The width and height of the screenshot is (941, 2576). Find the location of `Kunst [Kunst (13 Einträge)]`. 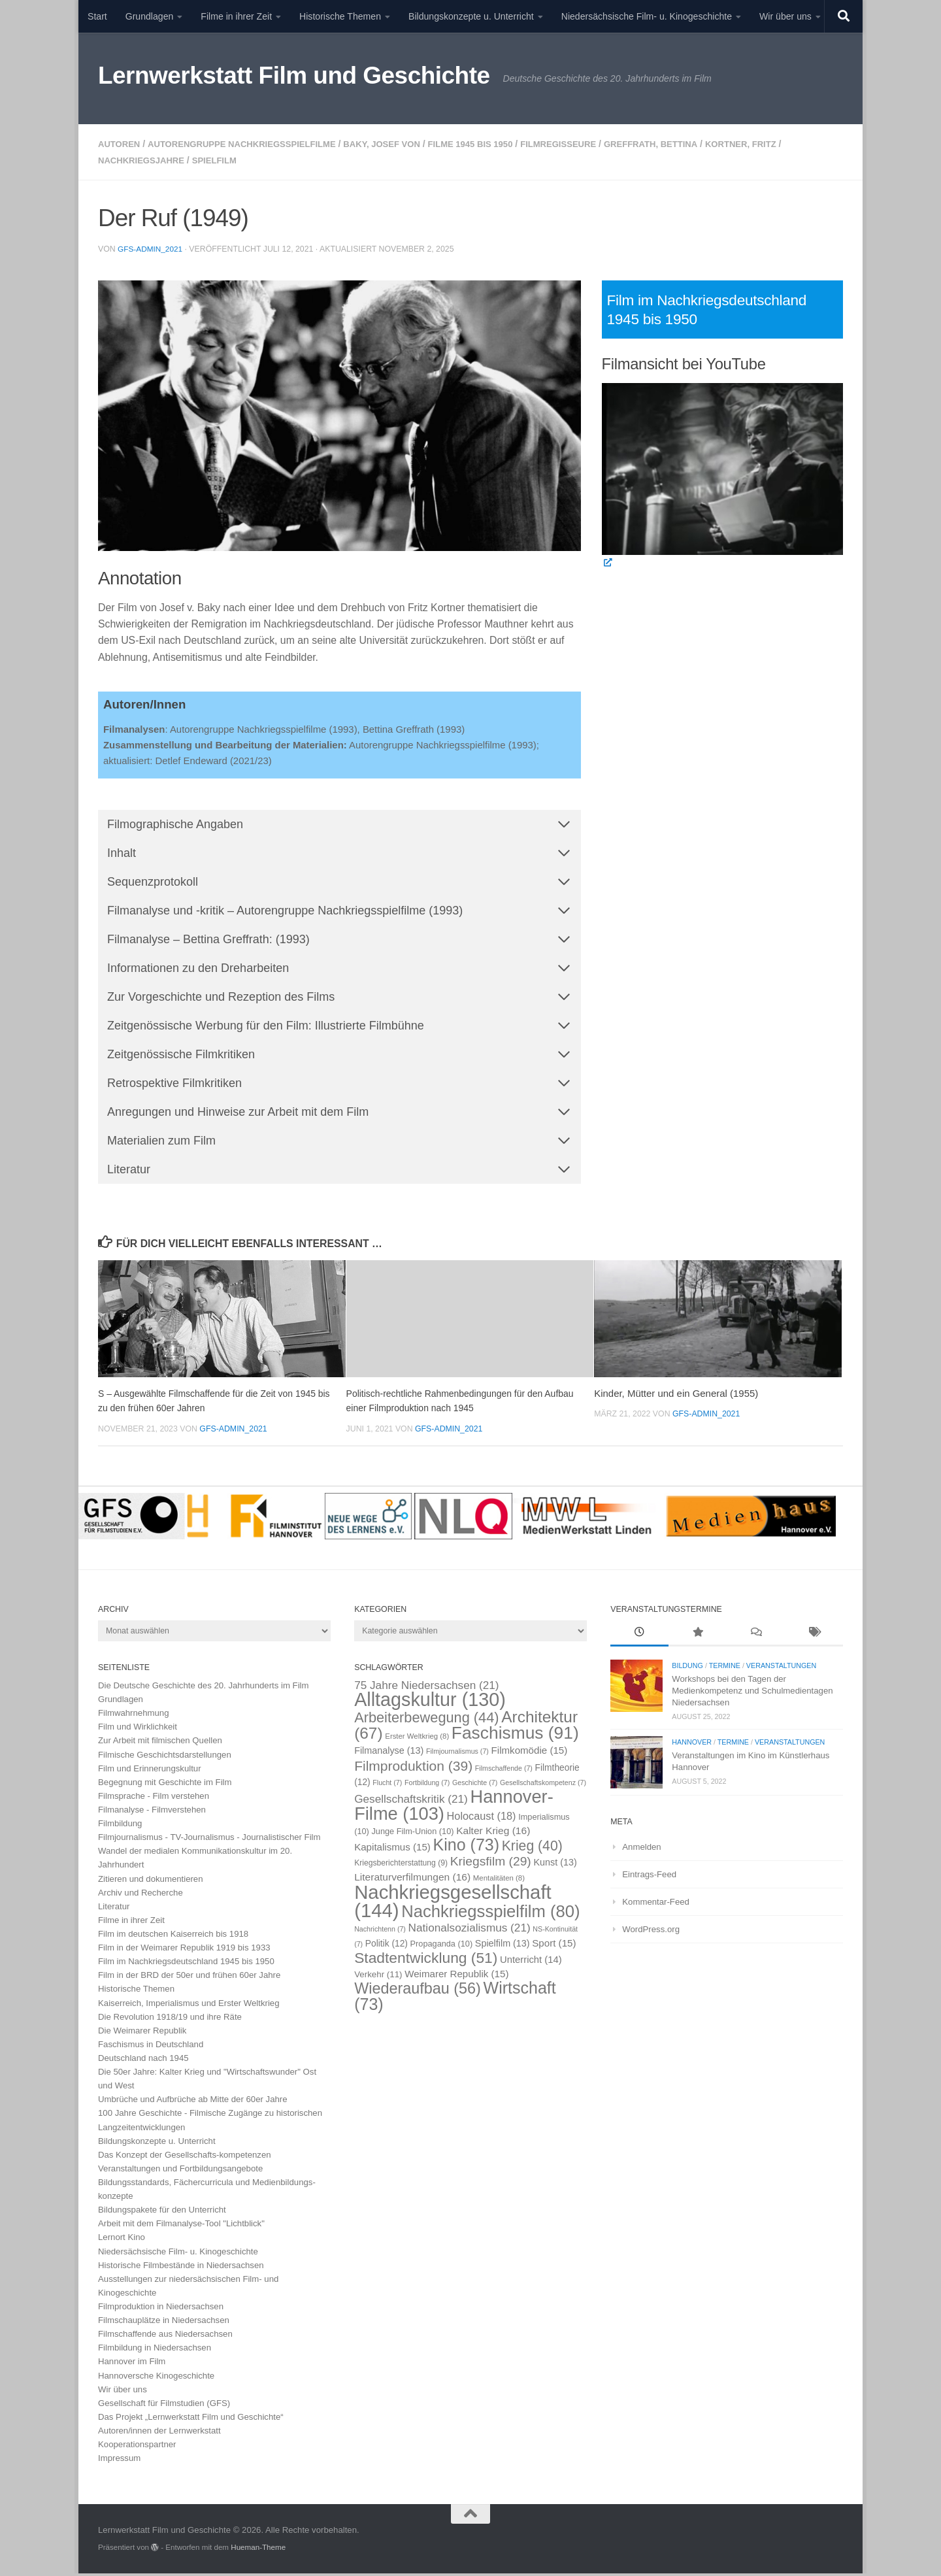

Kunst [Kunst (13 Einträge)] is located at coordinates (554, 1865).